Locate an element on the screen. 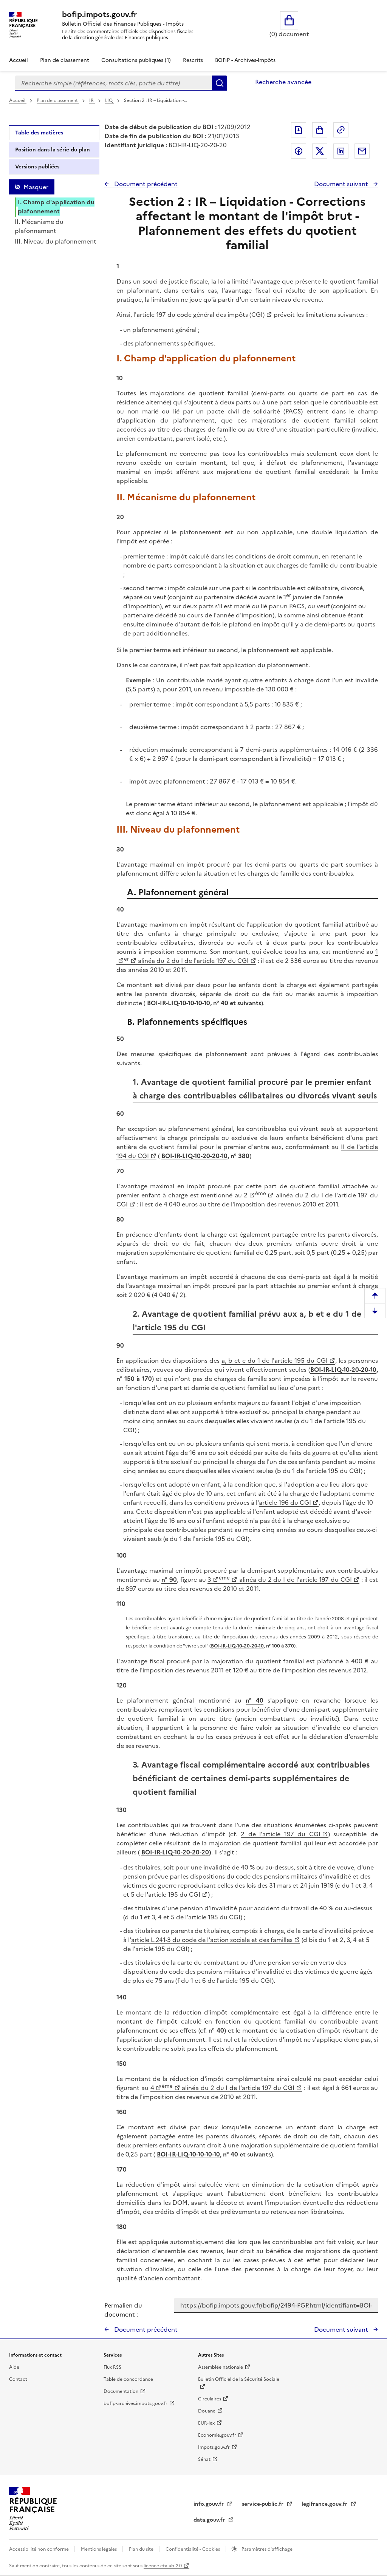 The image size is (387, 2576). Table de concordance is located at coordinates (128, 2379).